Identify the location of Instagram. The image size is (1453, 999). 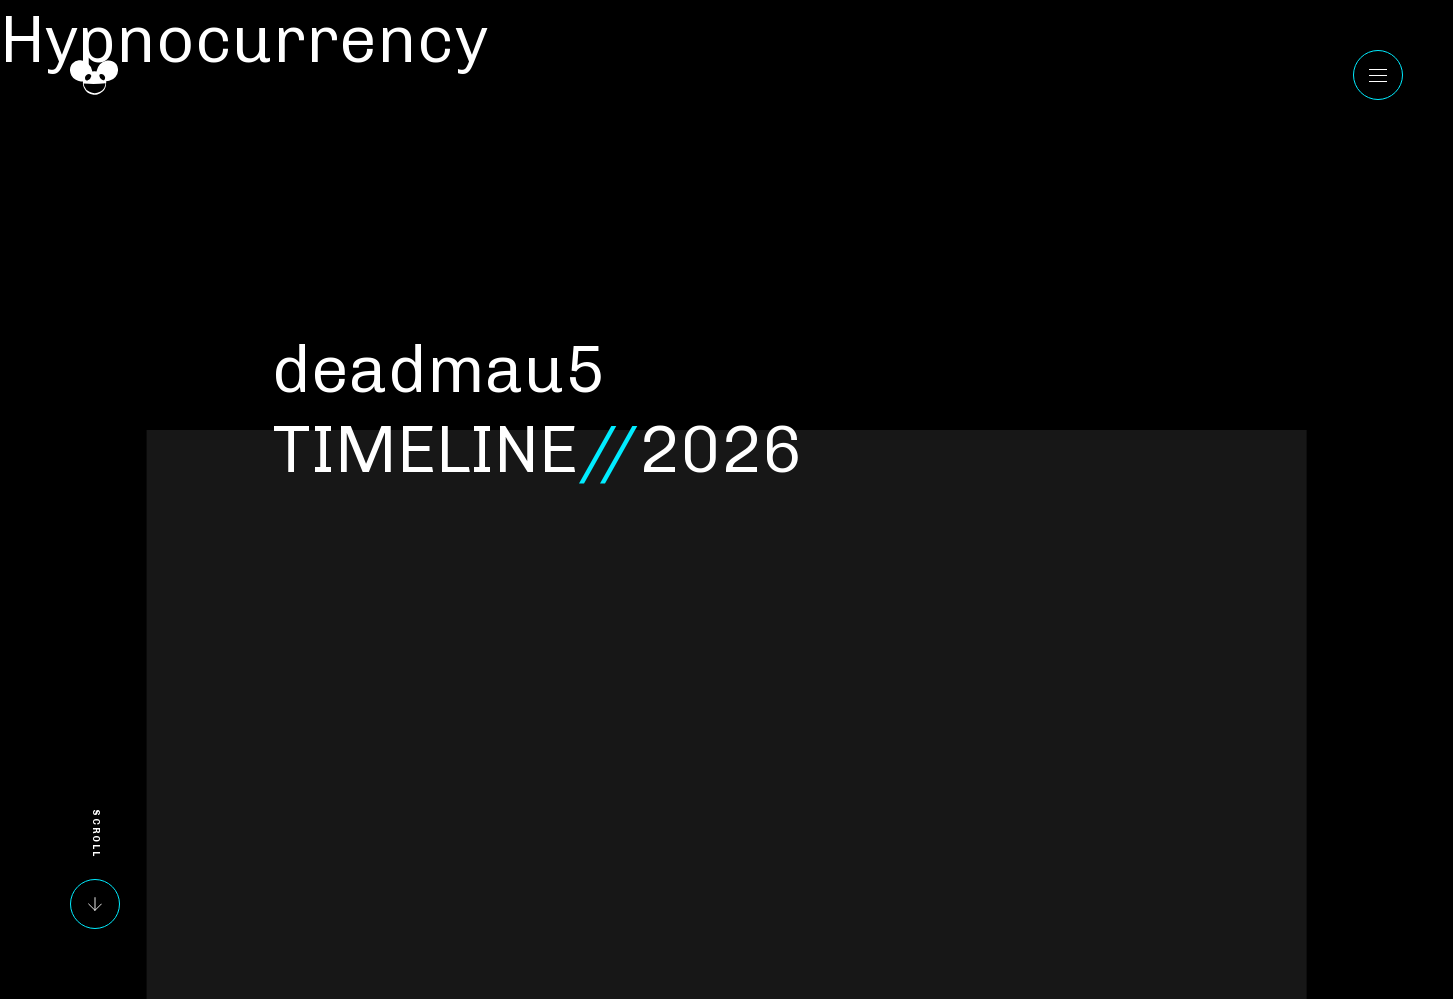
(1374, 824).